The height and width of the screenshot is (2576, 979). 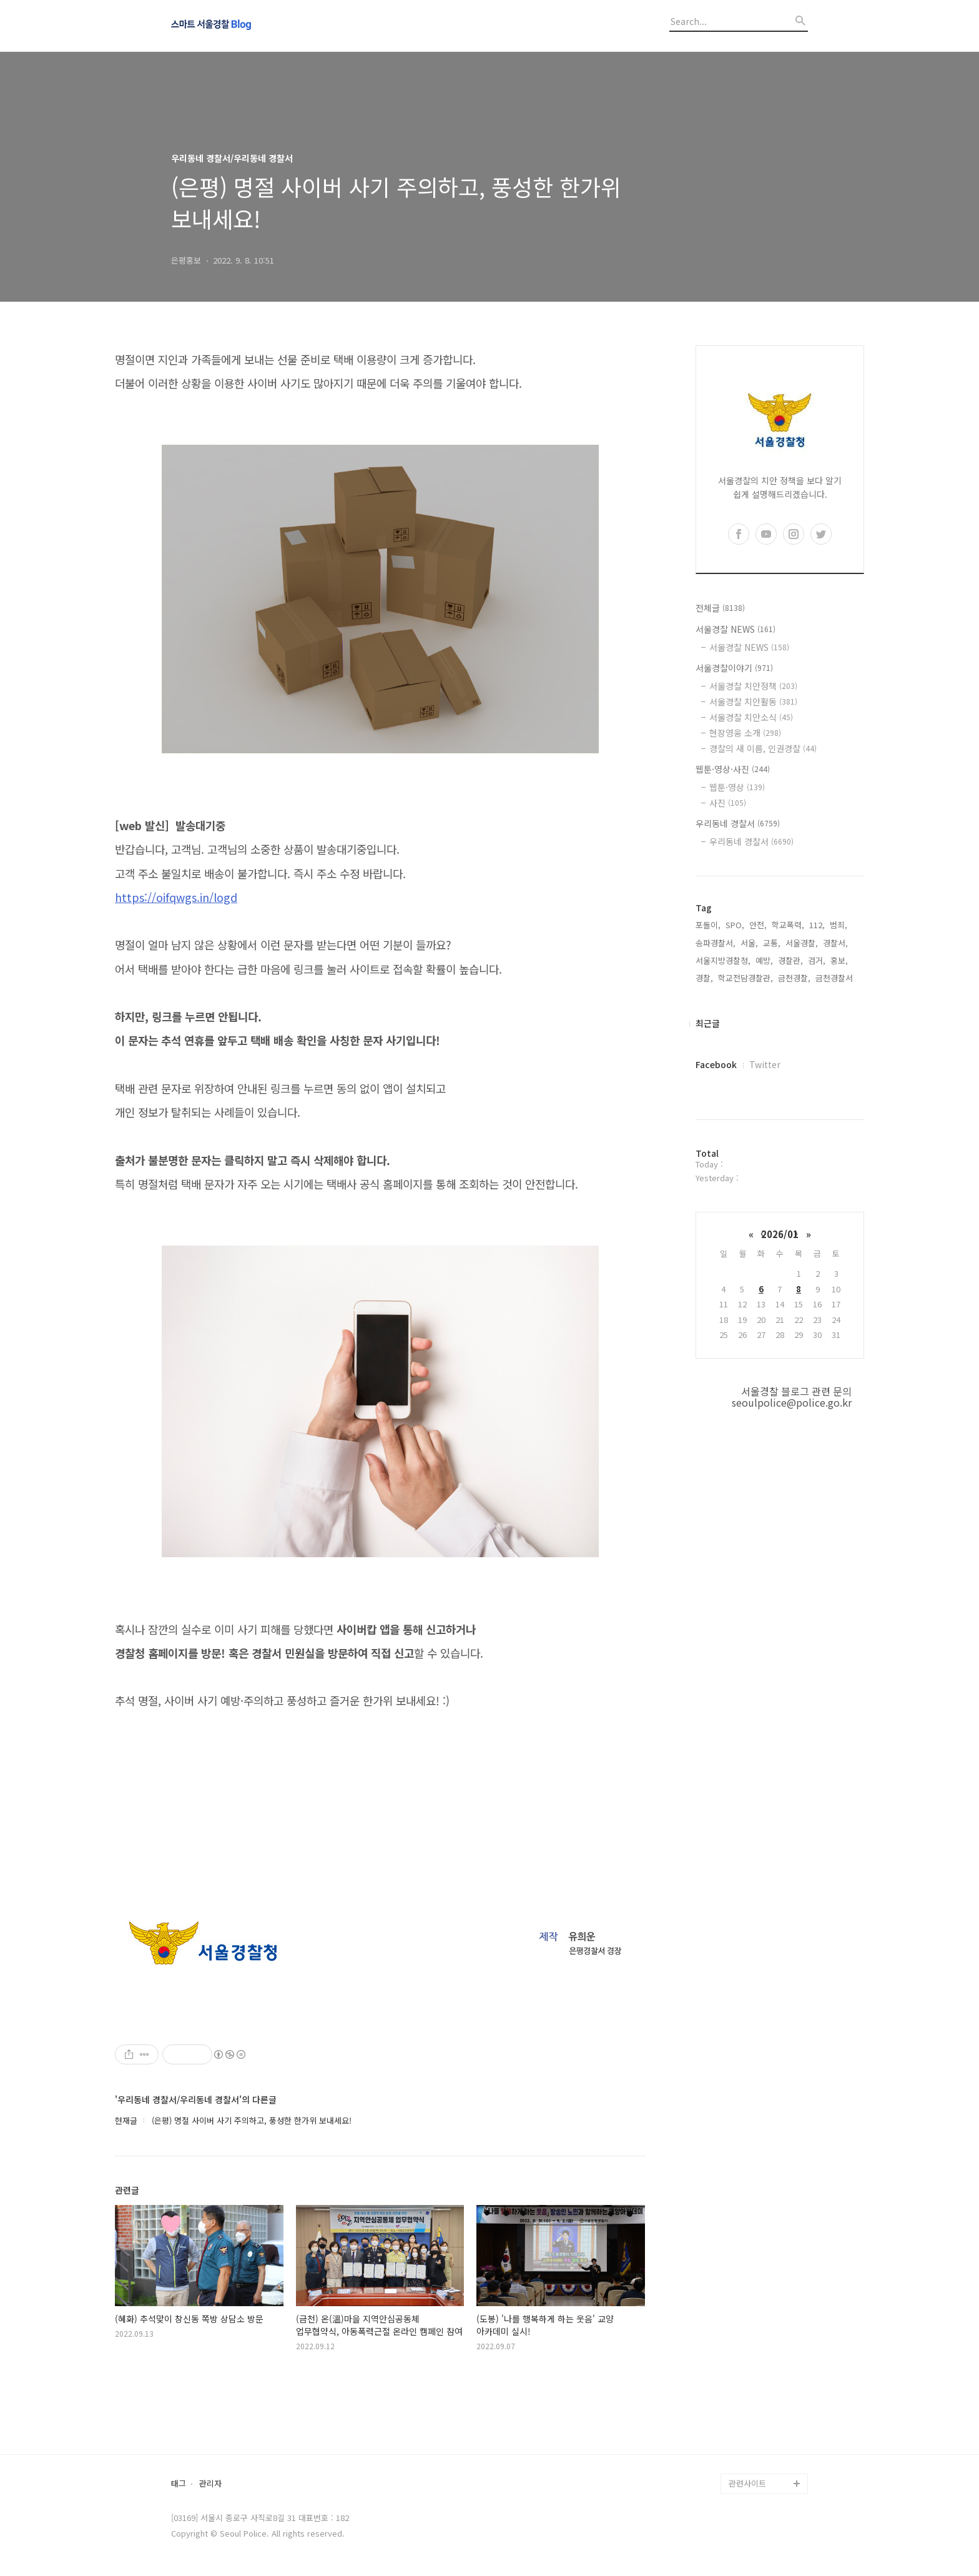 What do you see at coordinates (734, 667) in the screenshot?
I see `서울경찰이야기` at bounding box center [734, 667].